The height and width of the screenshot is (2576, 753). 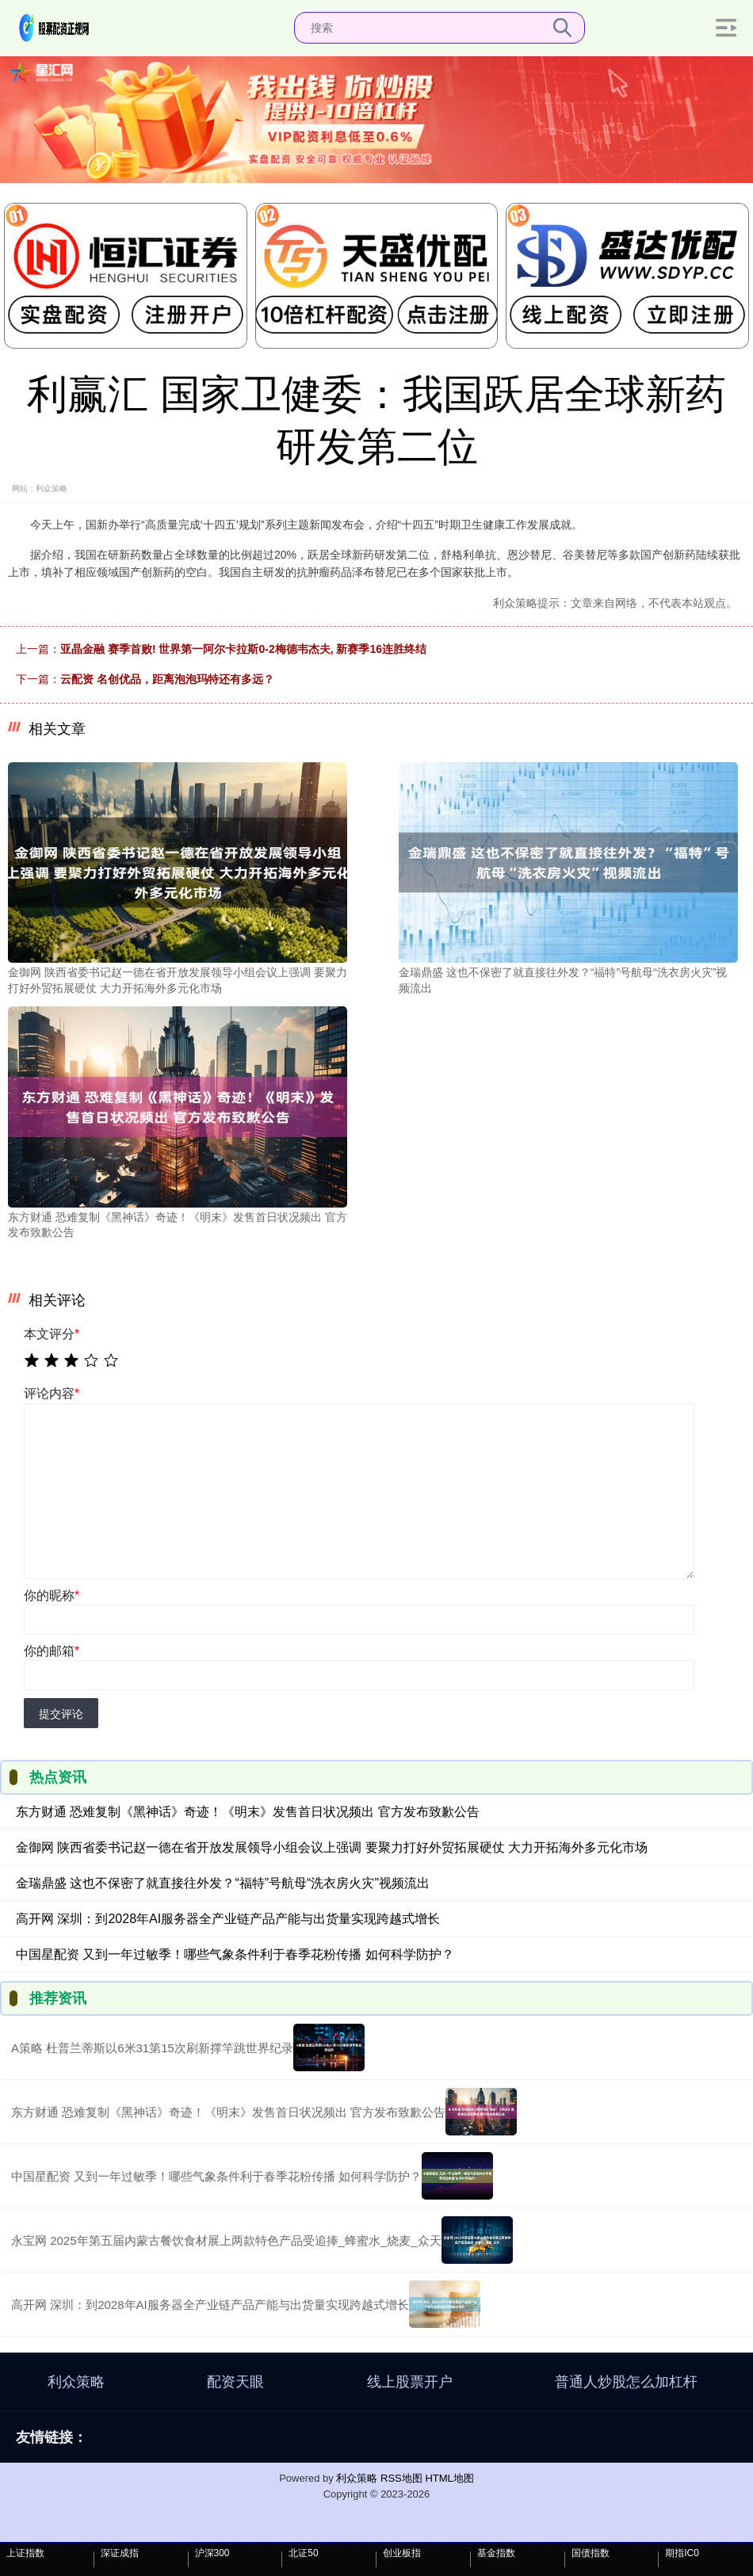 I want to click on RSS地图, so click(x=401, y=2478).